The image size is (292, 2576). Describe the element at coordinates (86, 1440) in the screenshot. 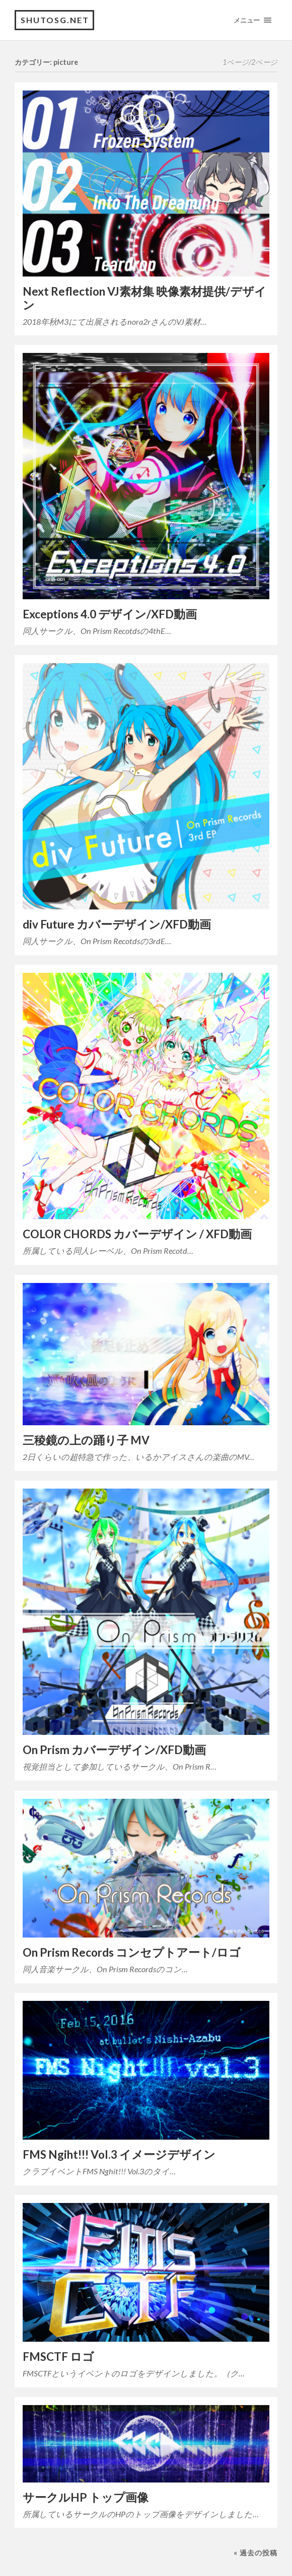

I see `三稜鏡の上の踊り子 MV` at that location.